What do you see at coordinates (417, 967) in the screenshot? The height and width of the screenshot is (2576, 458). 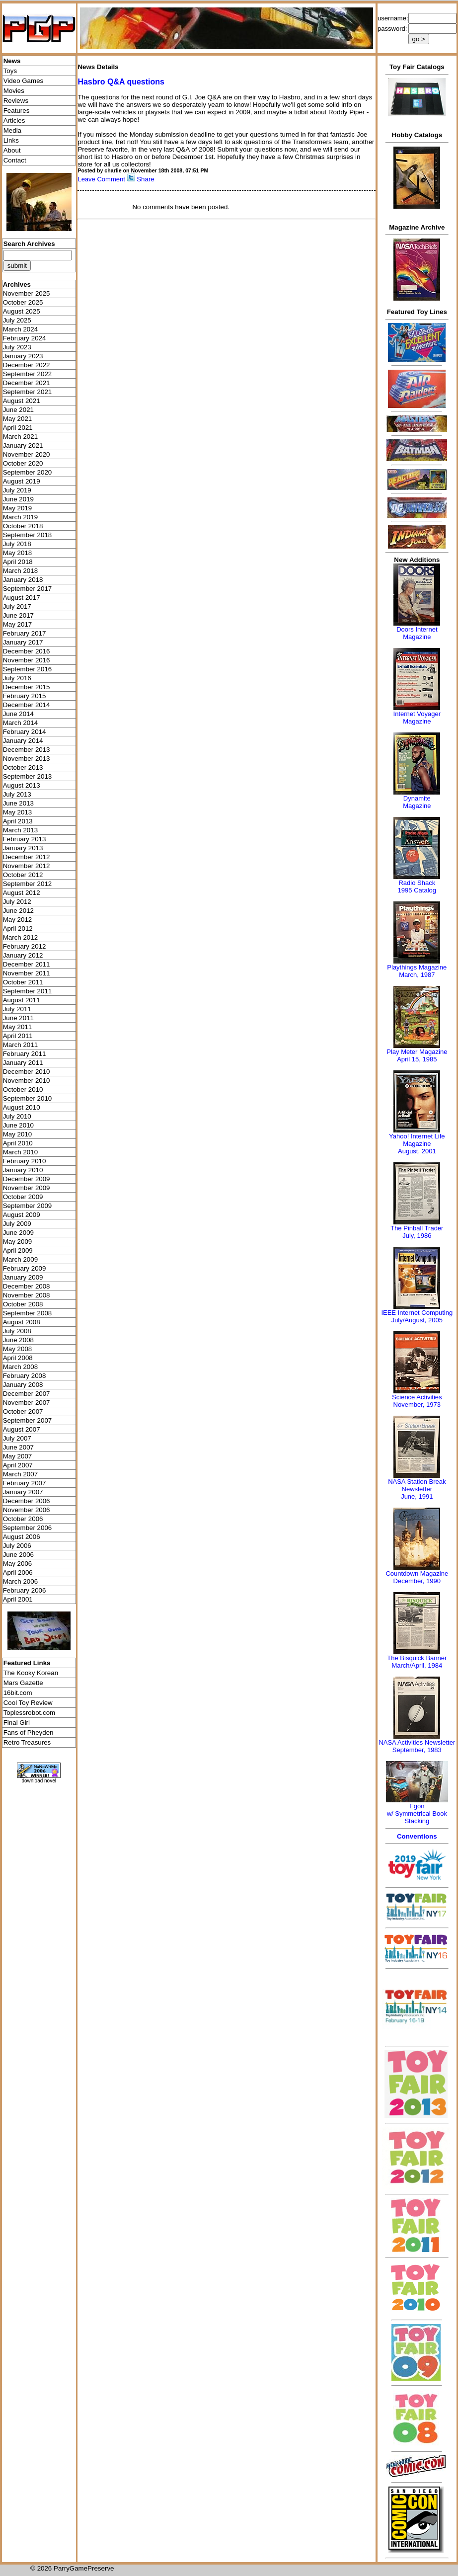 I see `Playthings Magazine` at bounding box center [417, 967].